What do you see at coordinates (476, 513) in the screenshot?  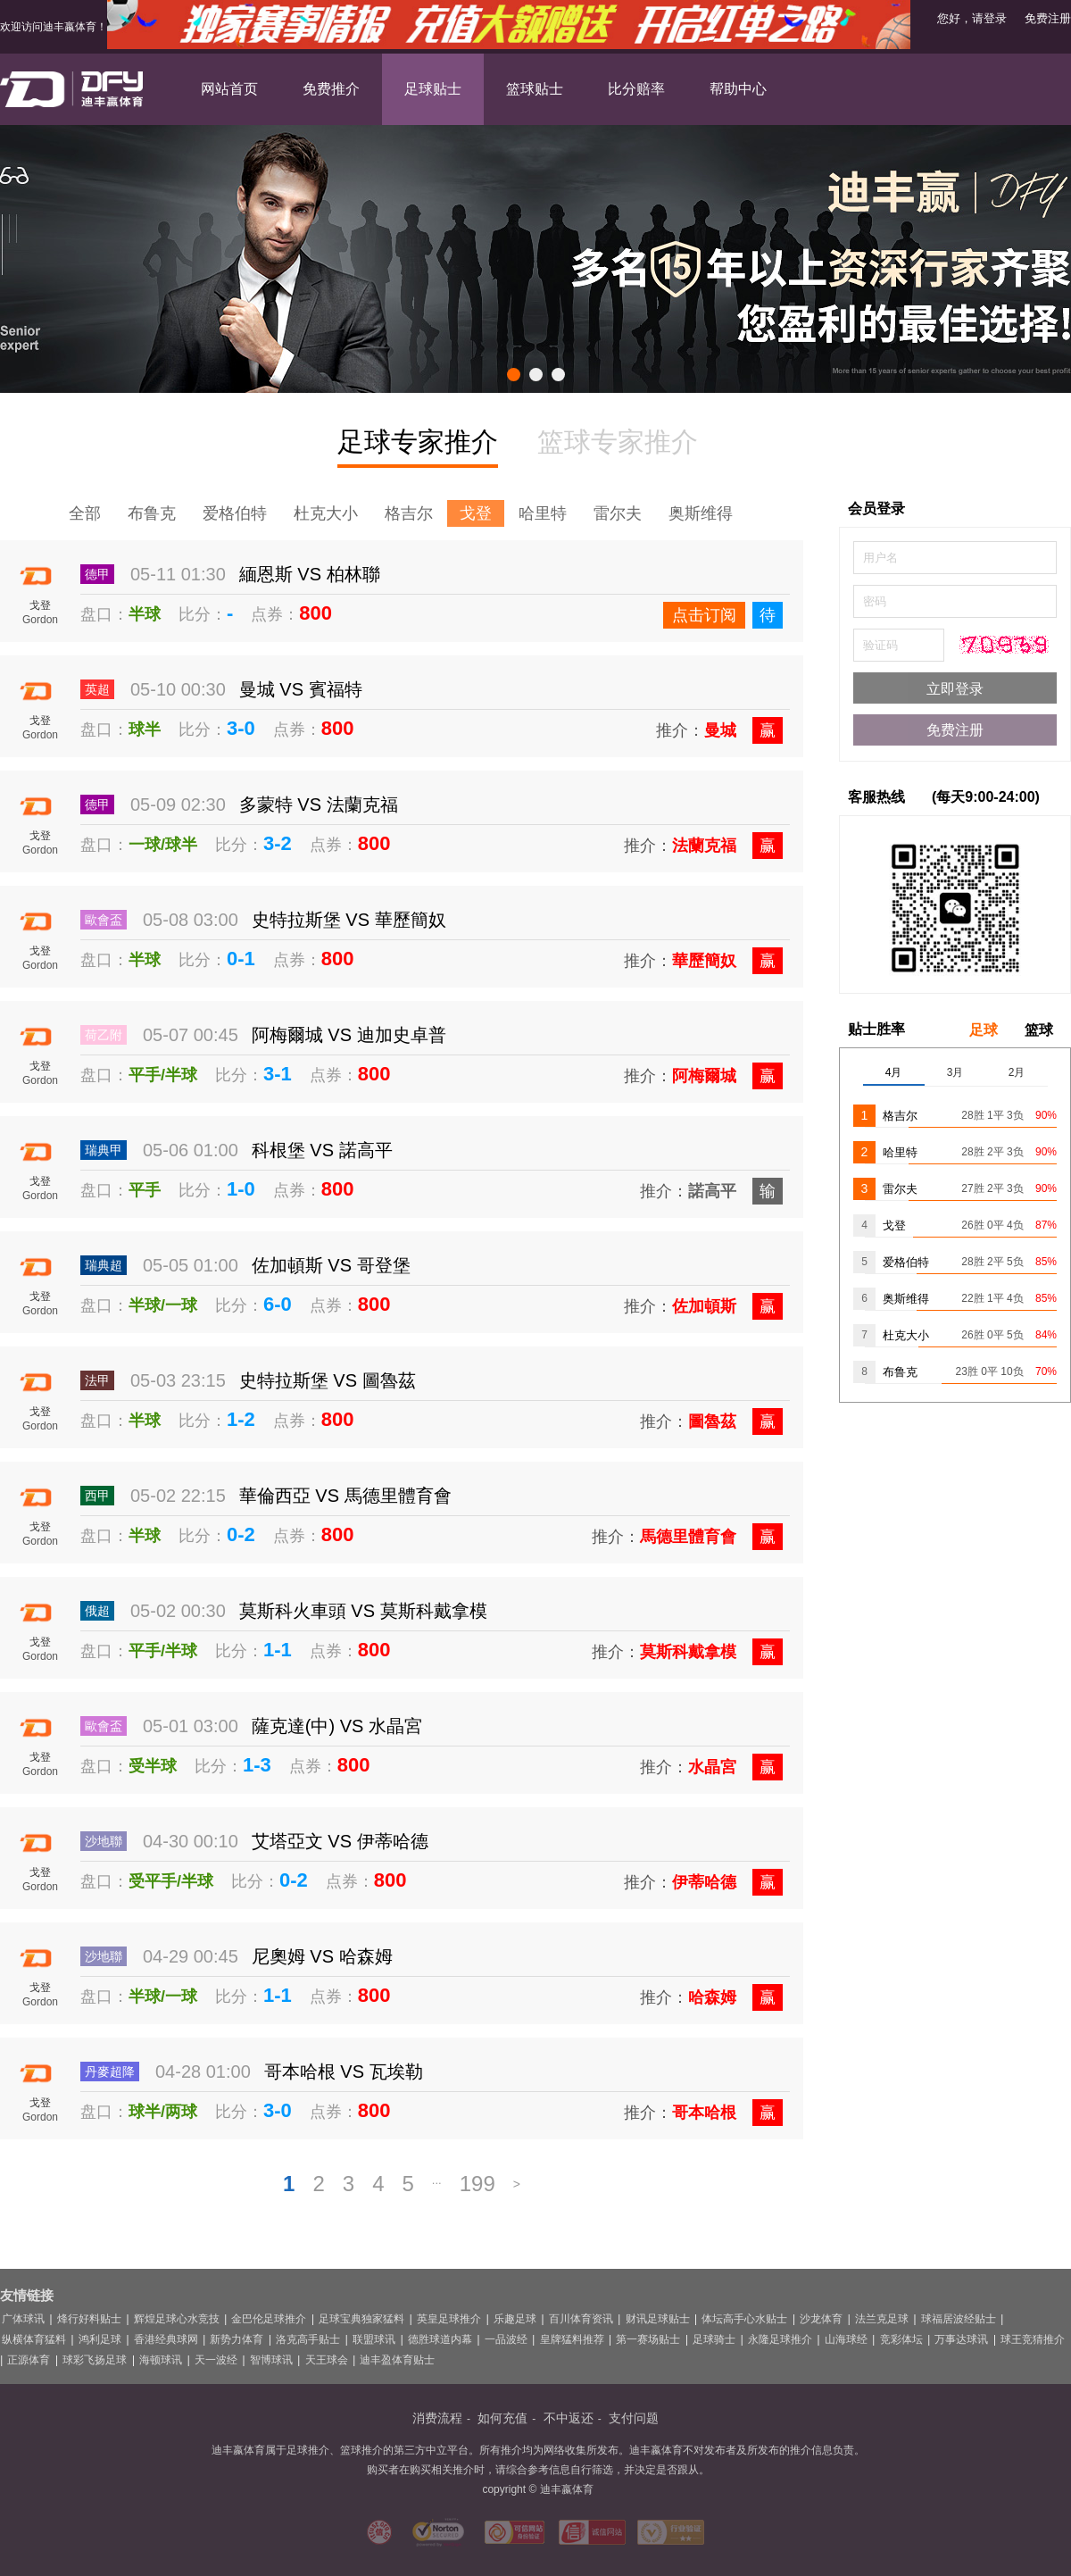 I see `戈登` at bounding box center [476, 513].